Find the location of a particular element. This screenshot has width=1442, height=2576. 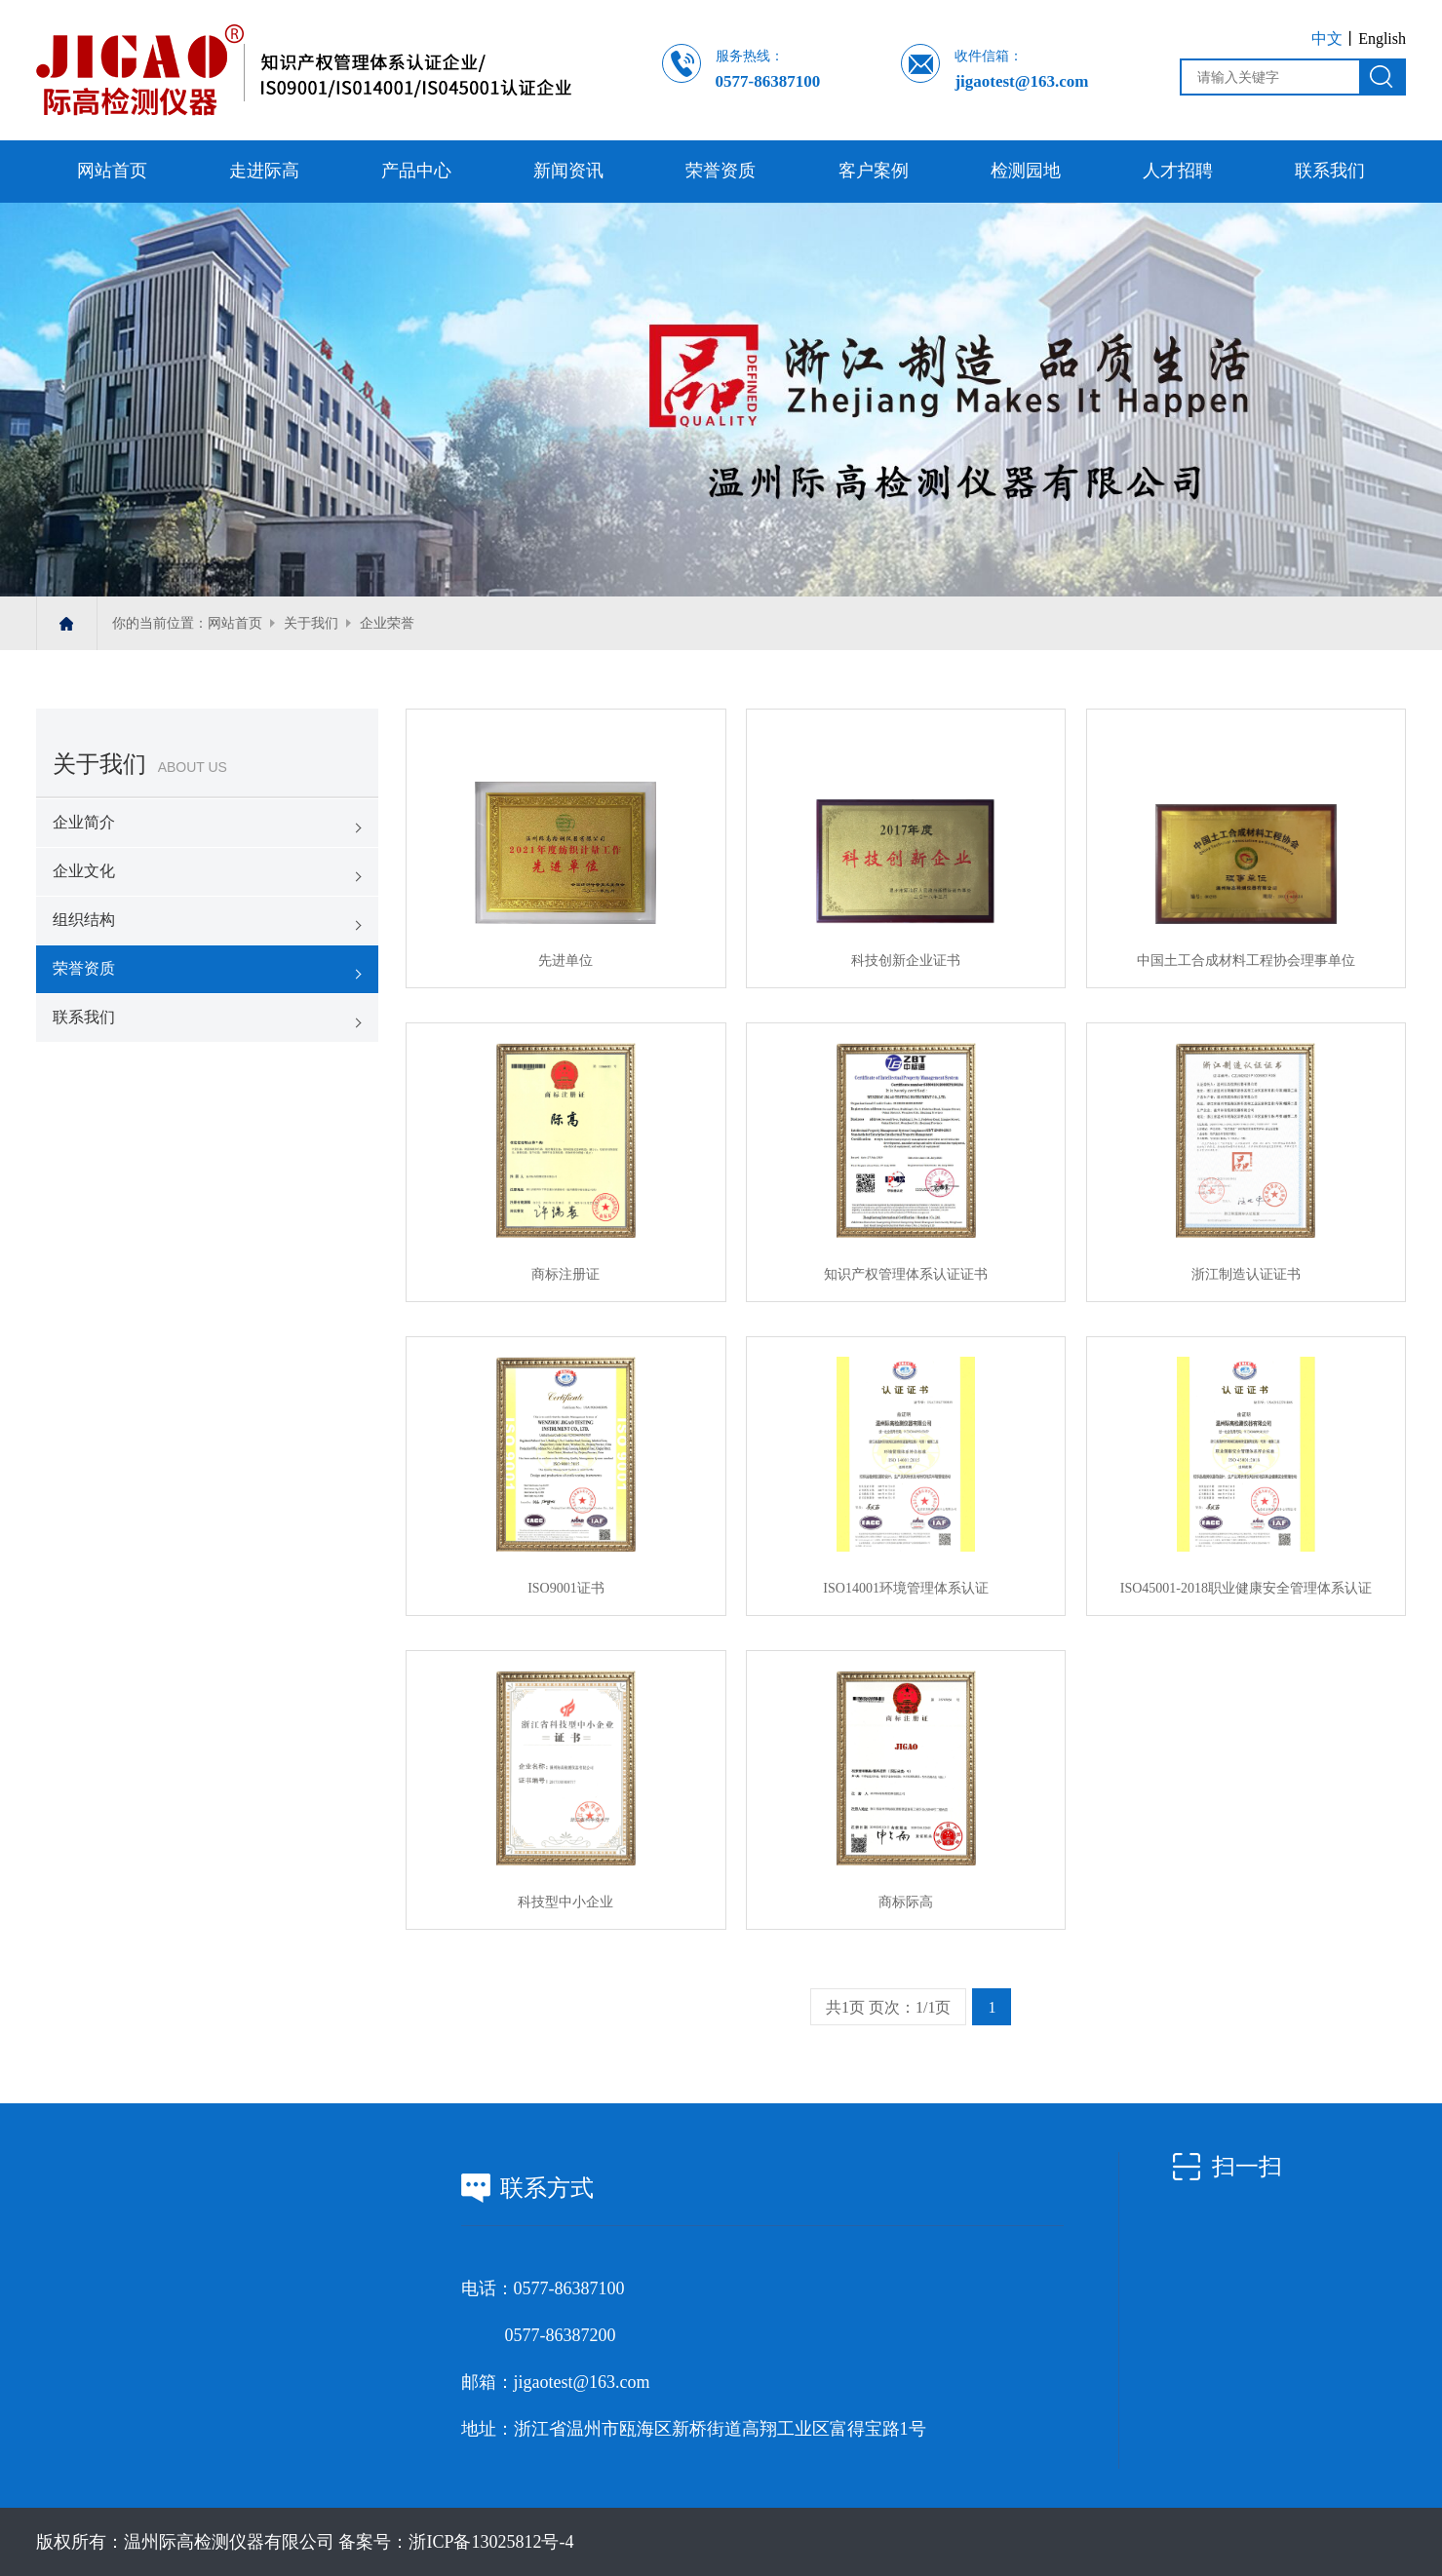

荣誉资质 is located at coordinates (720, 170).